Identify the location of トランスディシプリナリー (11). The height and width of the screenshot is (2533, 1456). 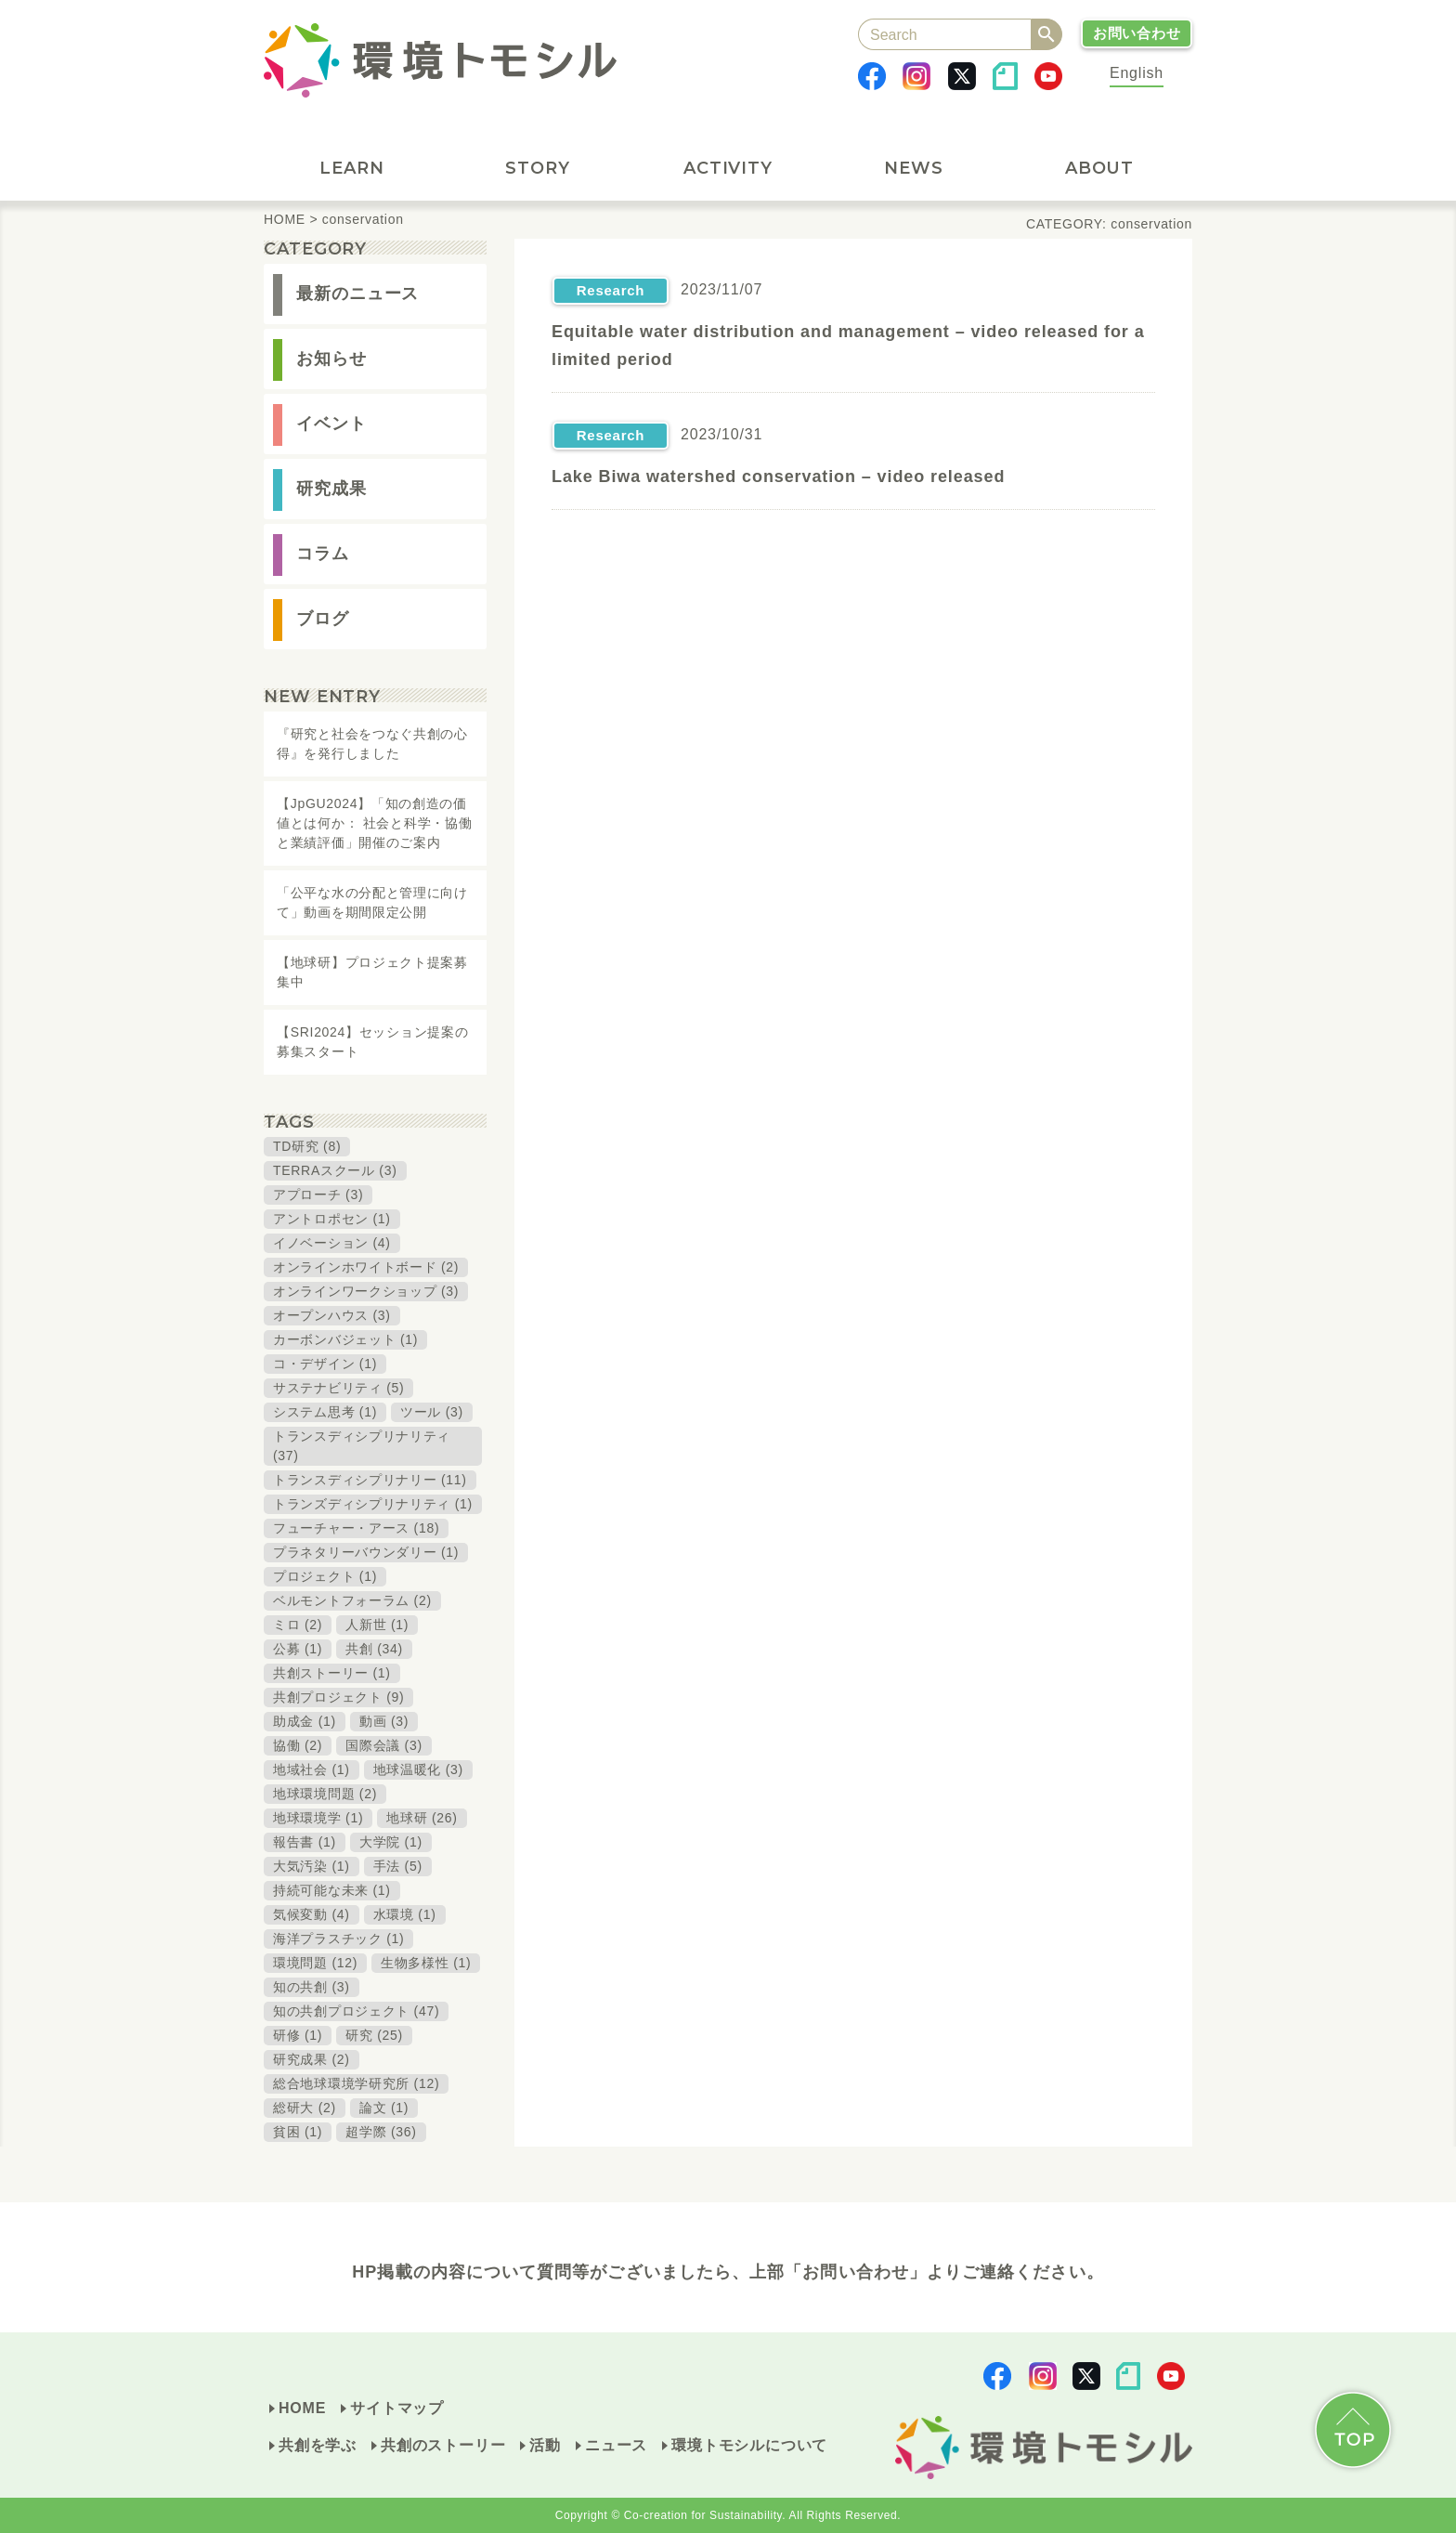
(370, 1479).